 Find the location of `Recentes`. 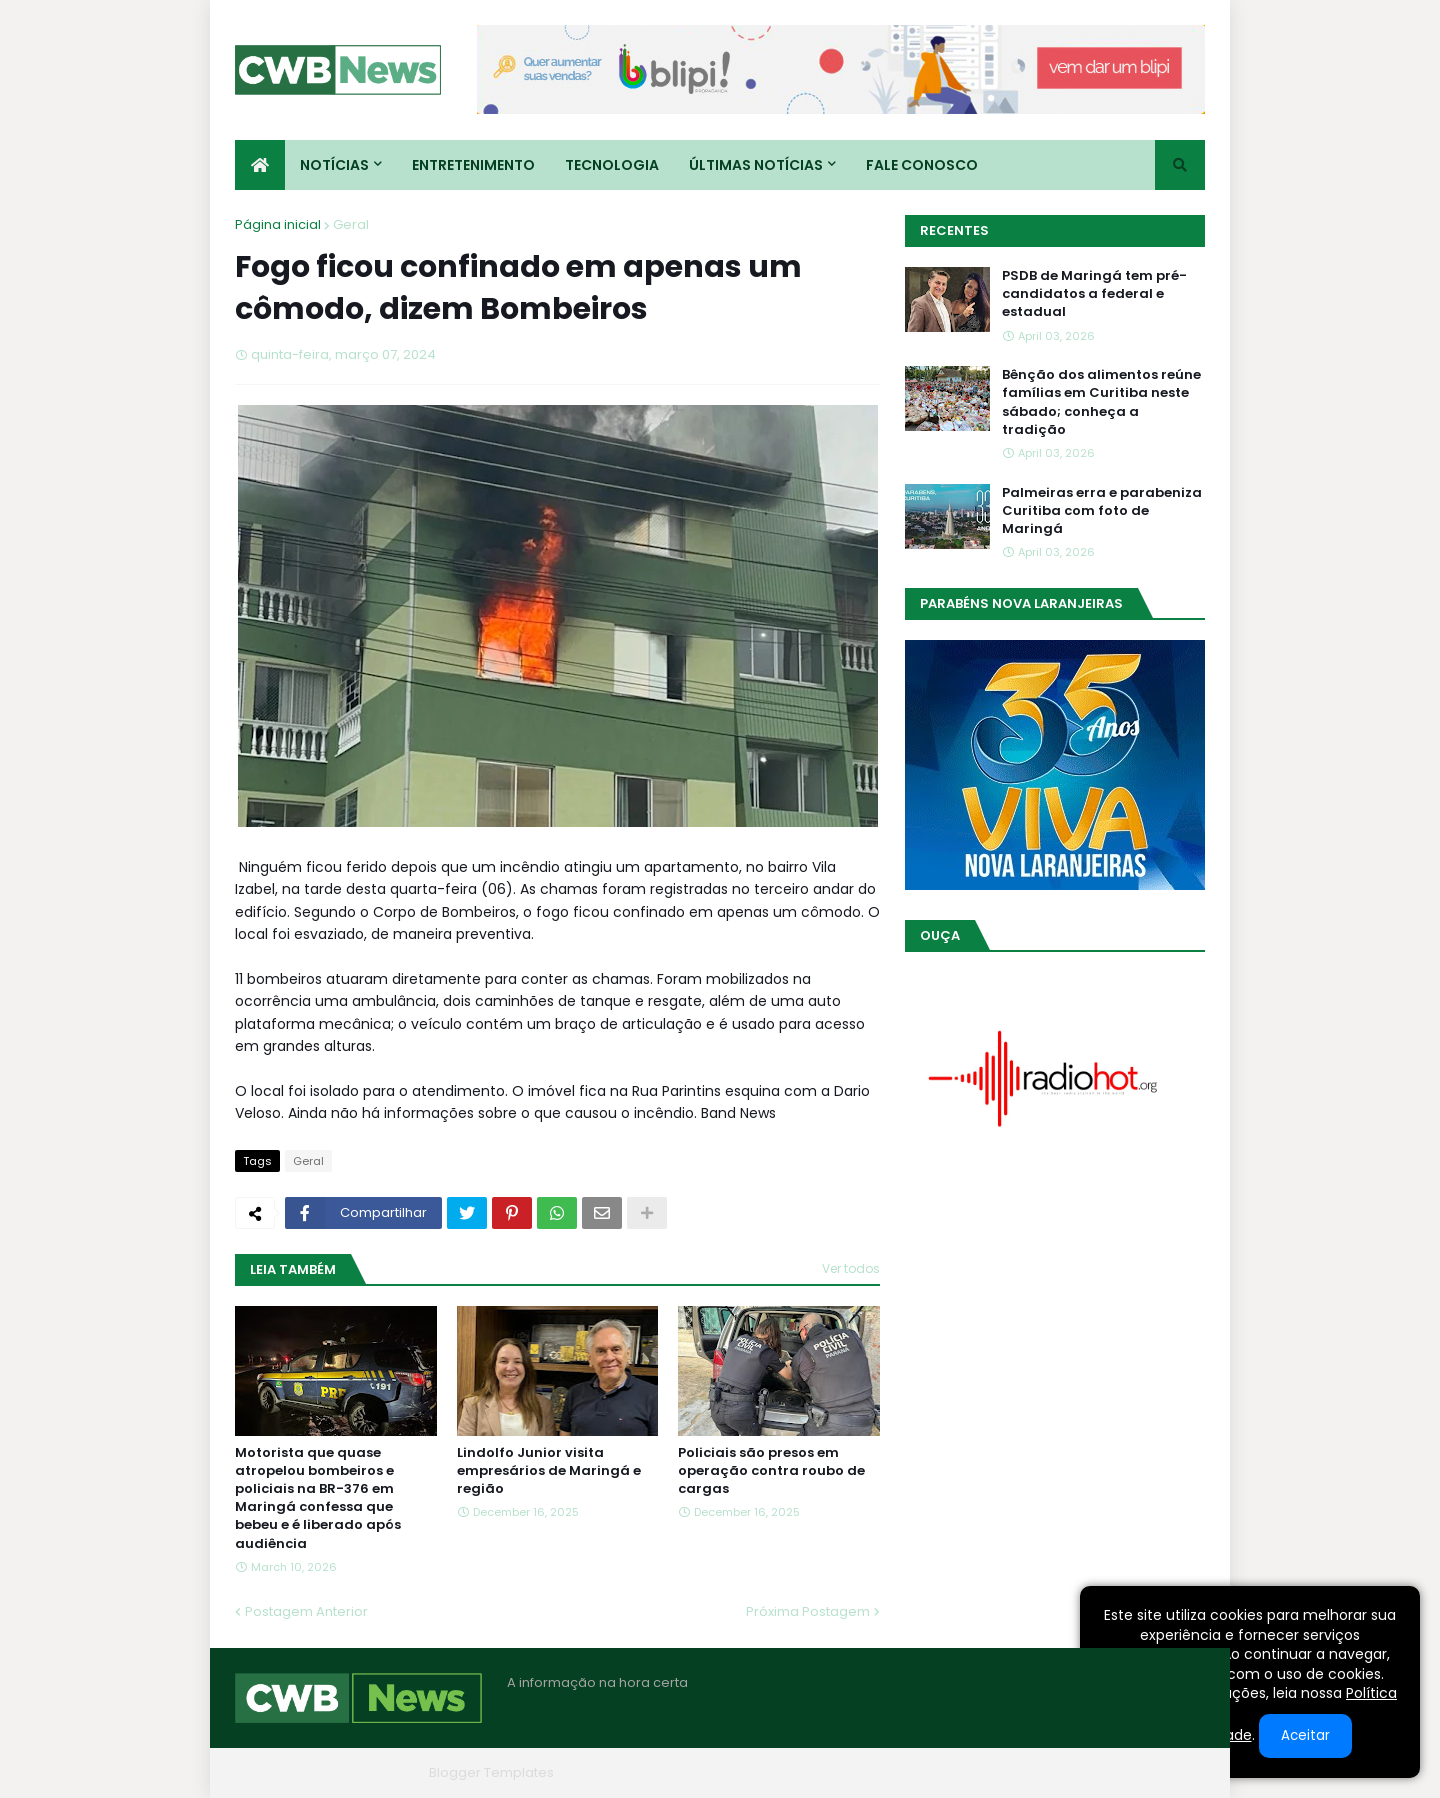

Recentes is located at coordinates (954, 230).